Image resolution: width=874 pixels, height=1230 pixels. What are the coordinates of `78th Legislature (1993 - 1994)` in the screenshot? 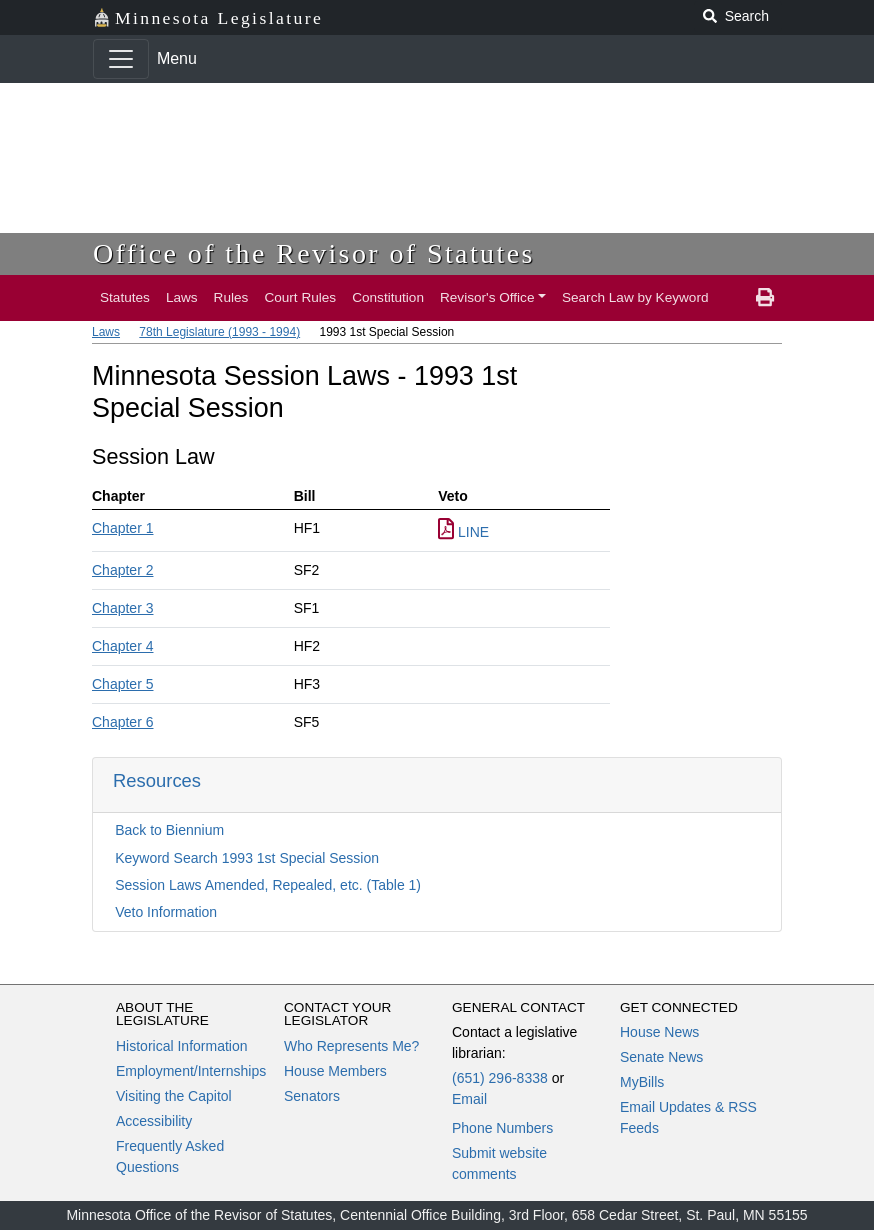 It's located at (219, 332).